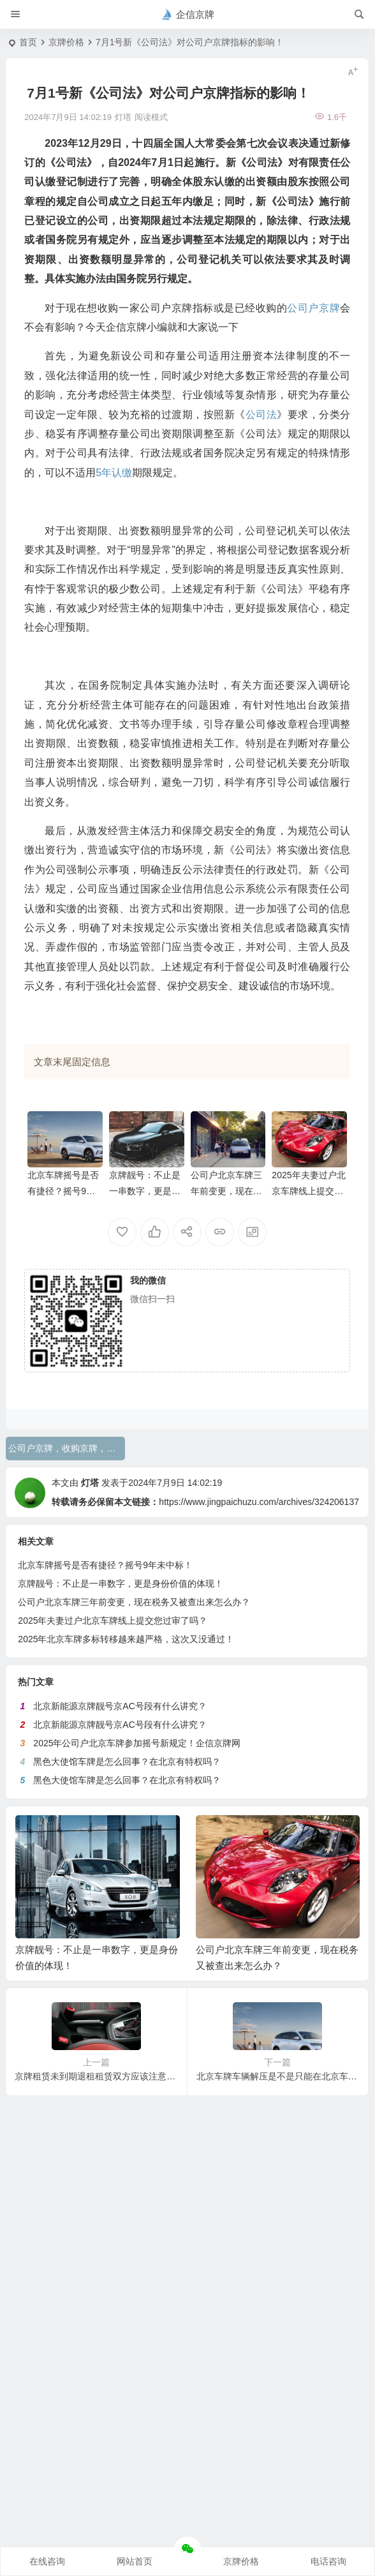 Image resolution: width=375 pixels, height=2576 pixels. I want to click on 首页, so click(28, 42).